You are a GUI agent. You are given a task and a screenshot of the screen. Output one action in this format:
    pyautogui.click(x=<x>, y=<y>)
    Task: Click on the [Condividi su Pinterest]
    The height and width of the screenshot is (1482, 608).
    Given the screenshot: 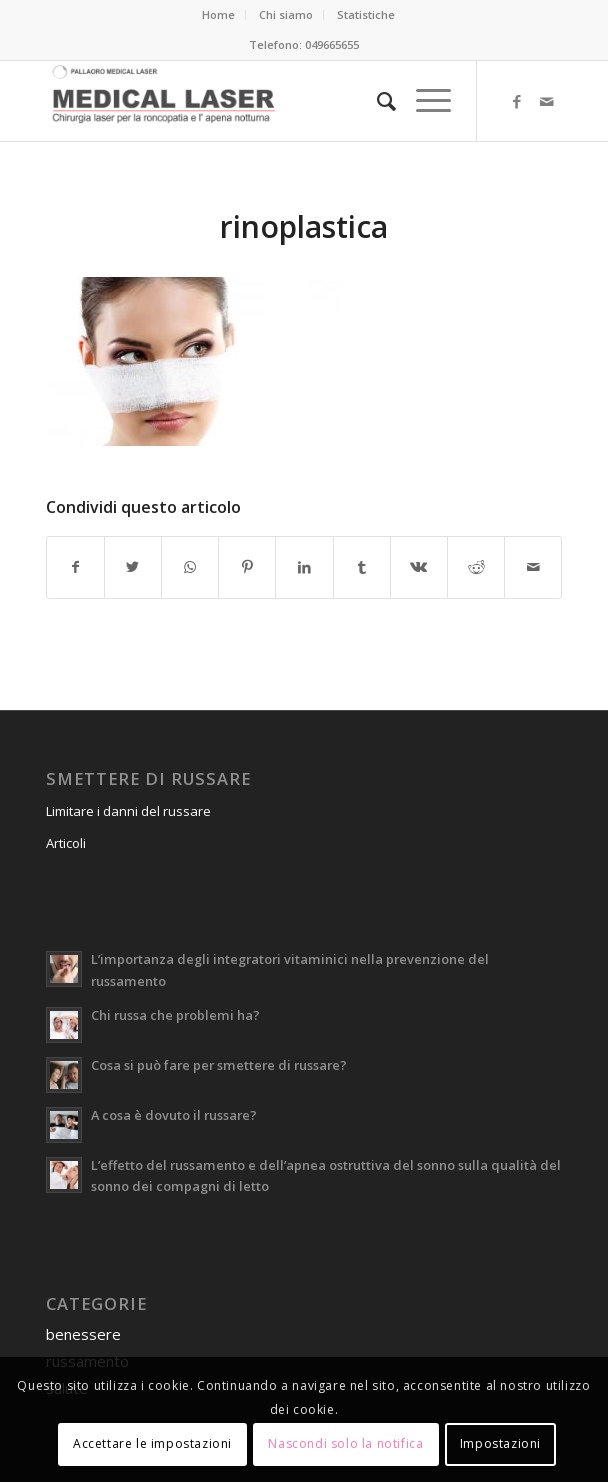 What is the action you would take?
    pyautogui.click(x=247, y=567)
    